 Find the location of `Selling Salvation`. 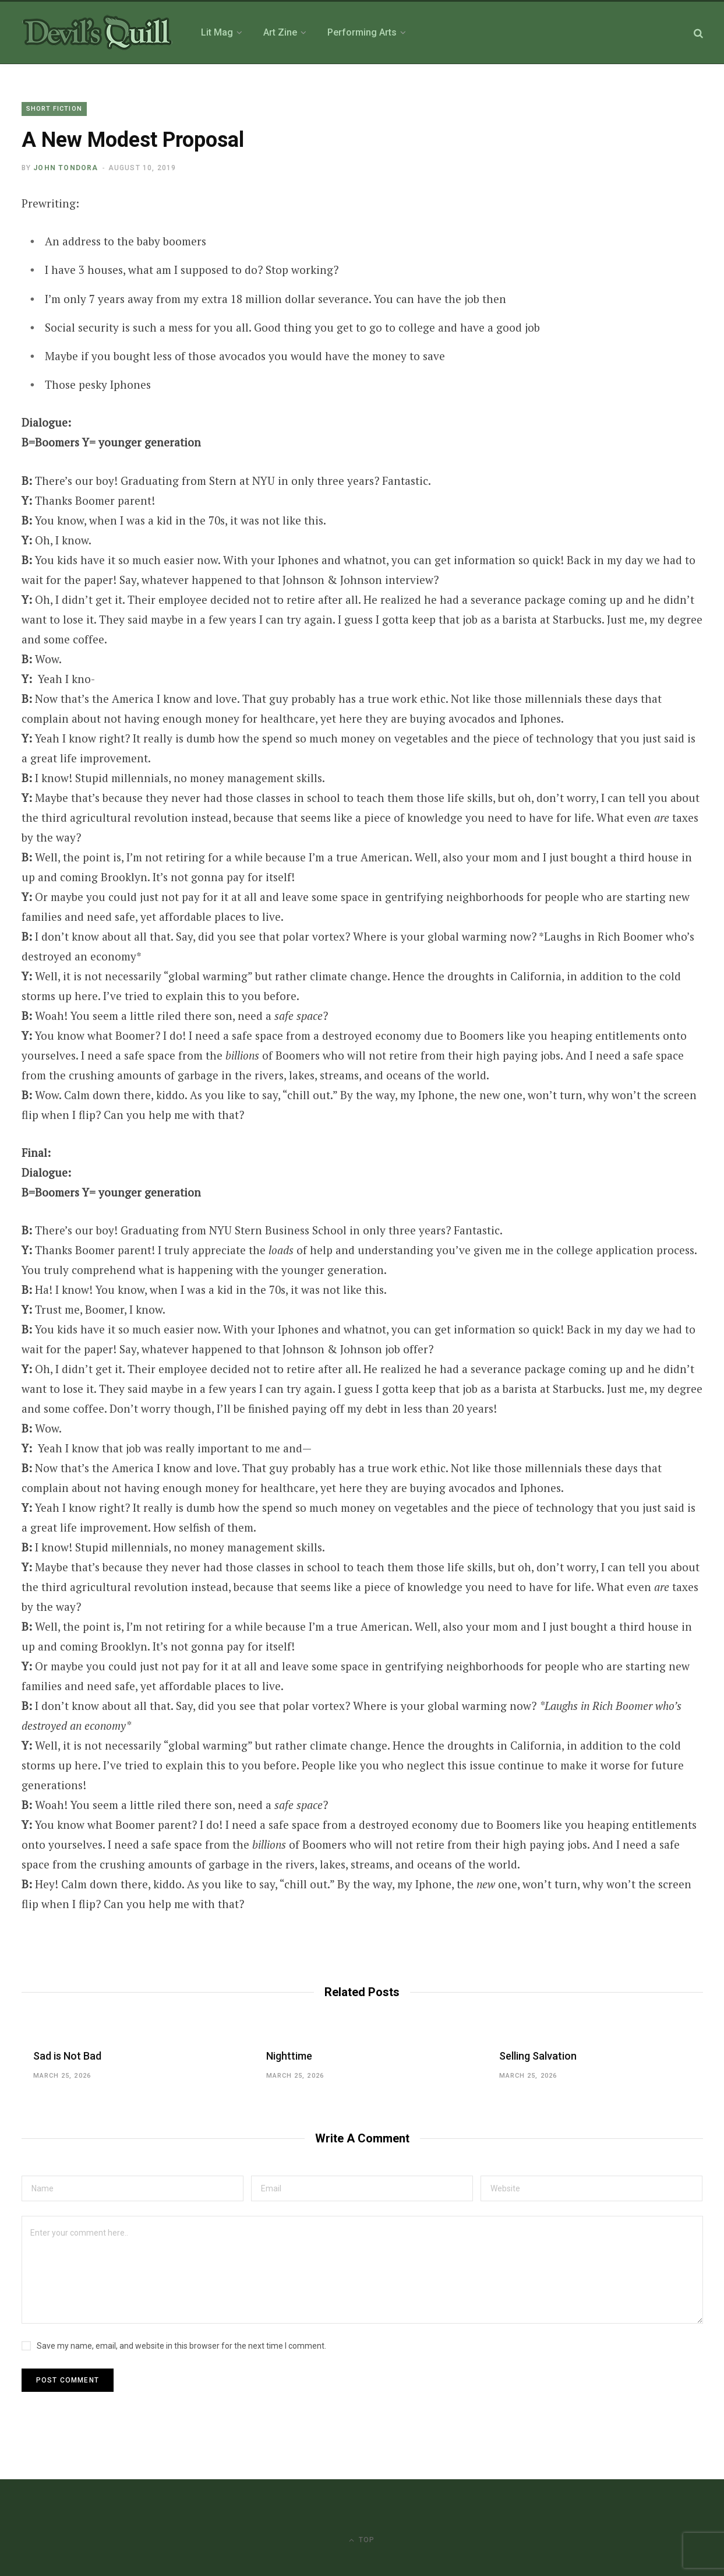

Selling Salvation is located at coordinates (538, 2056).